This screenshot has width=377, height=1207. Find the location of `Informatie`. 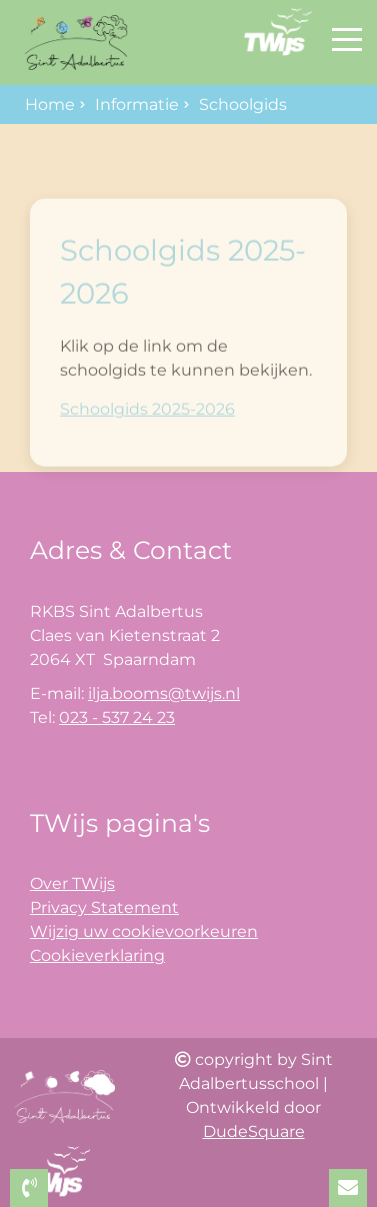

Informatie is located at coordinates (137, 104).